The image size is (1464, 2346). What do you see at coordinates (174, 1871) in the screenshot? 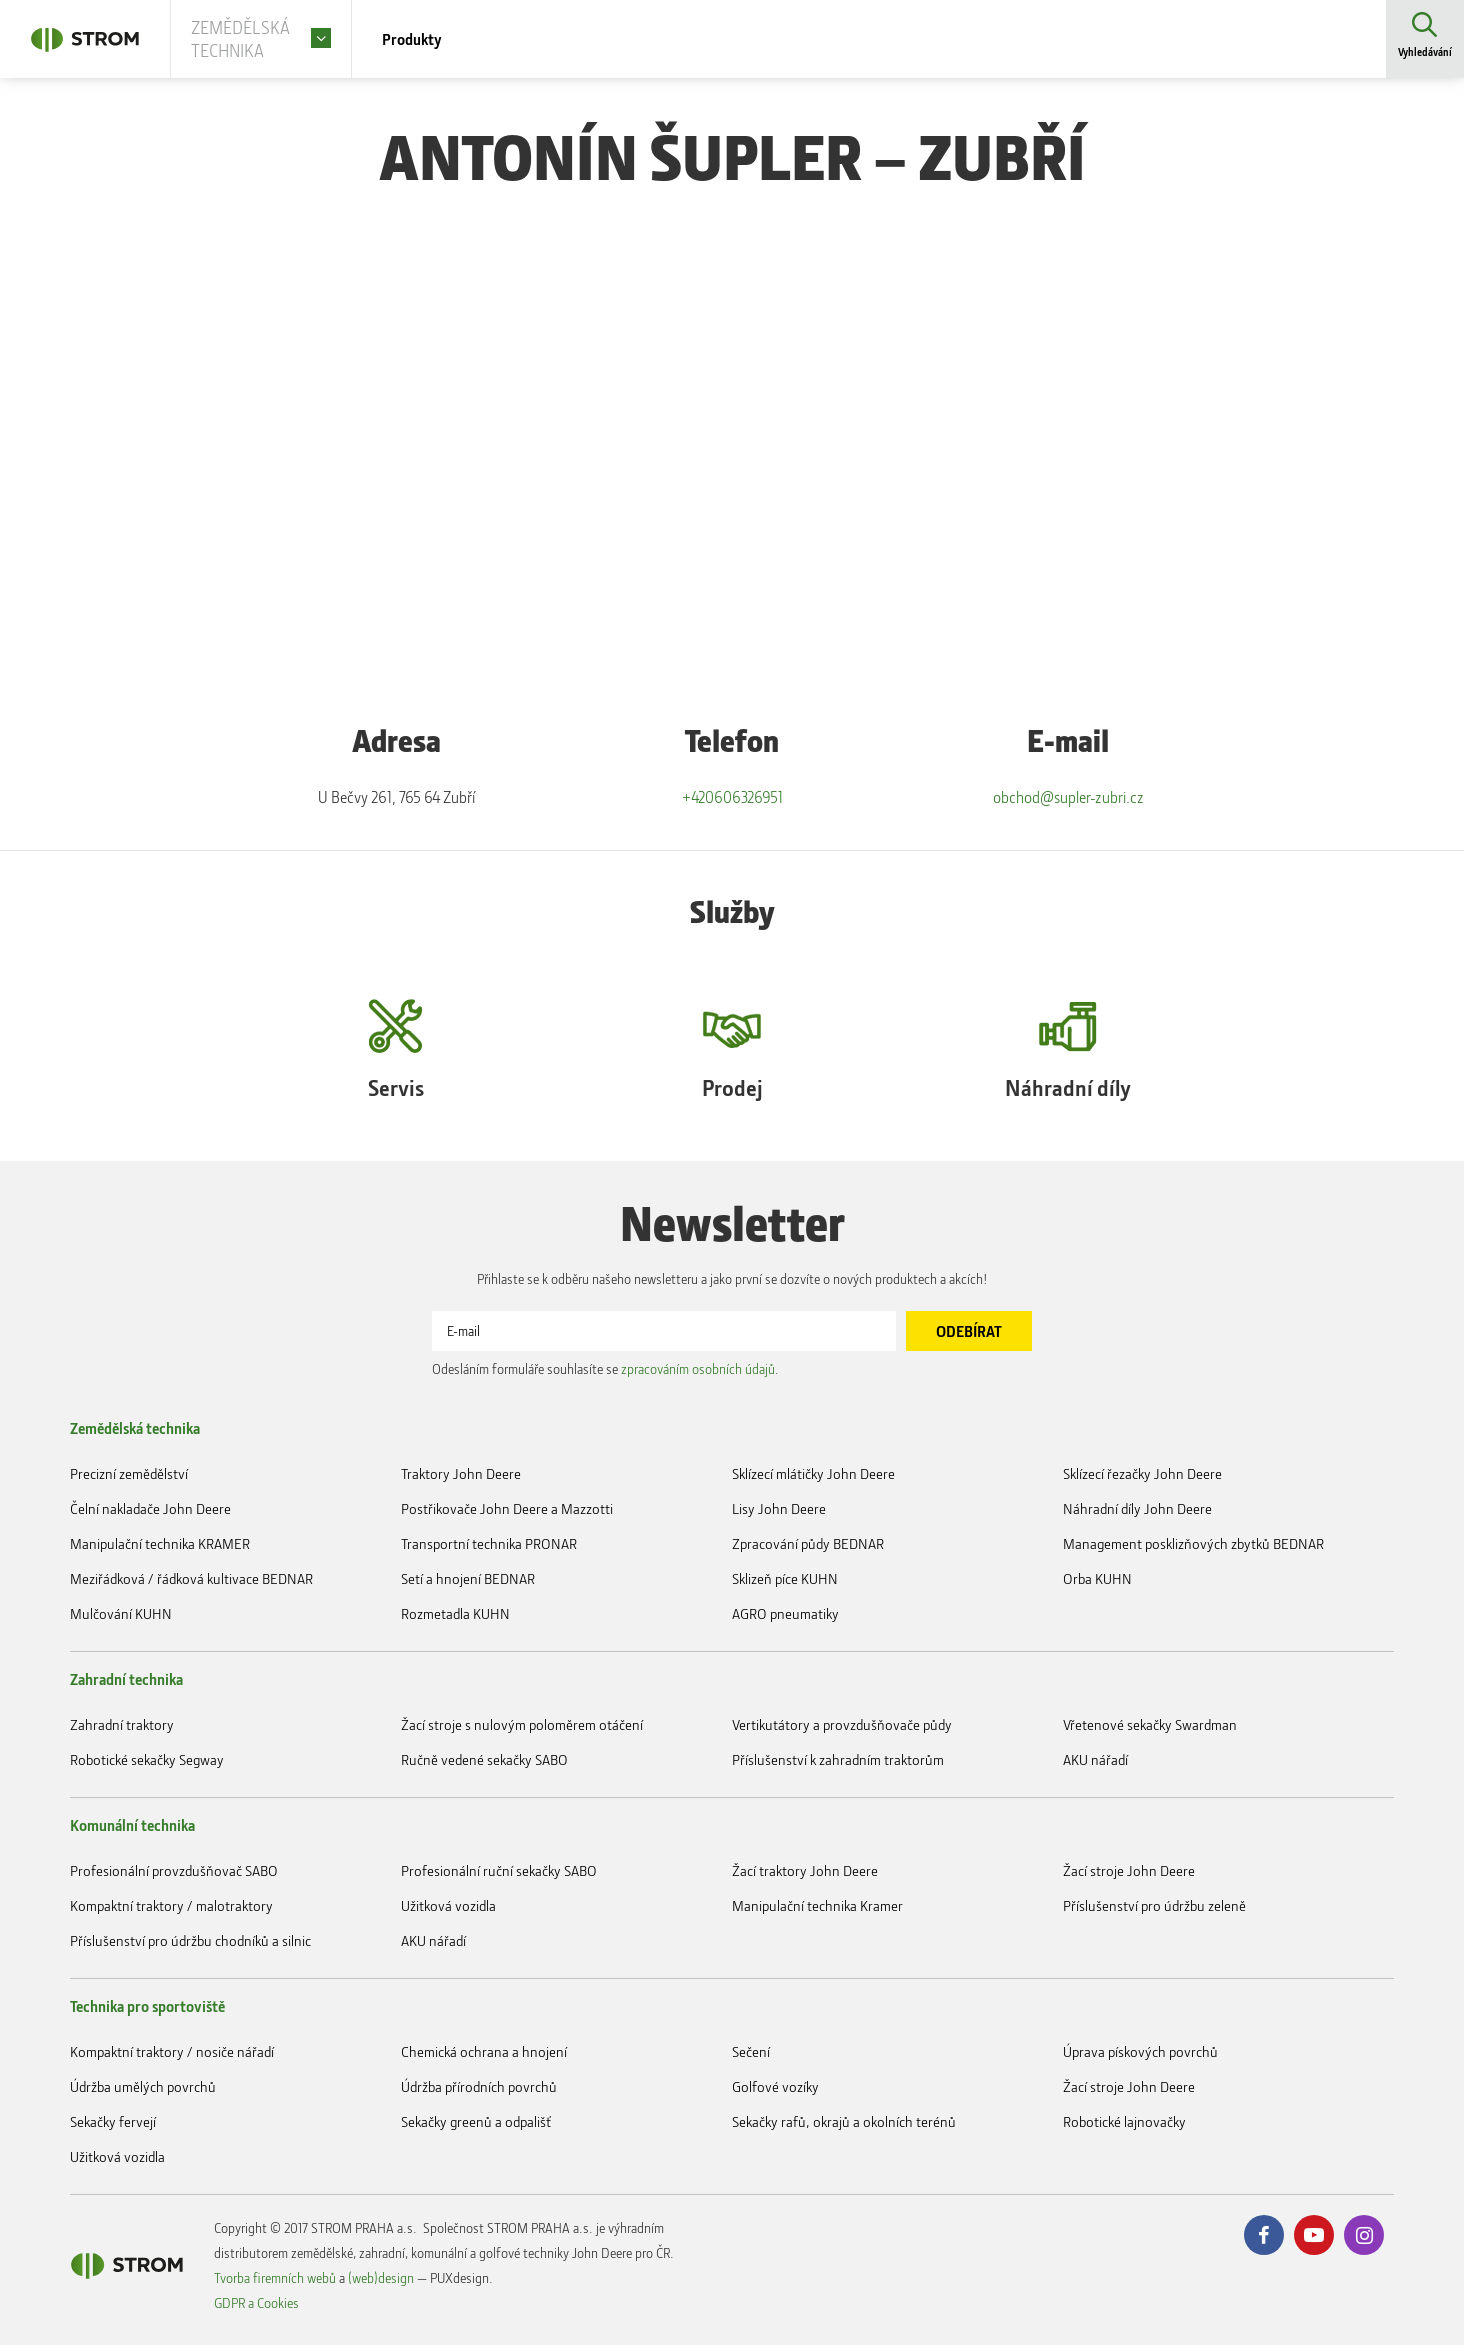
I see `Profesionální provzdušňovač SABO` at bounding box center [174, 1871].